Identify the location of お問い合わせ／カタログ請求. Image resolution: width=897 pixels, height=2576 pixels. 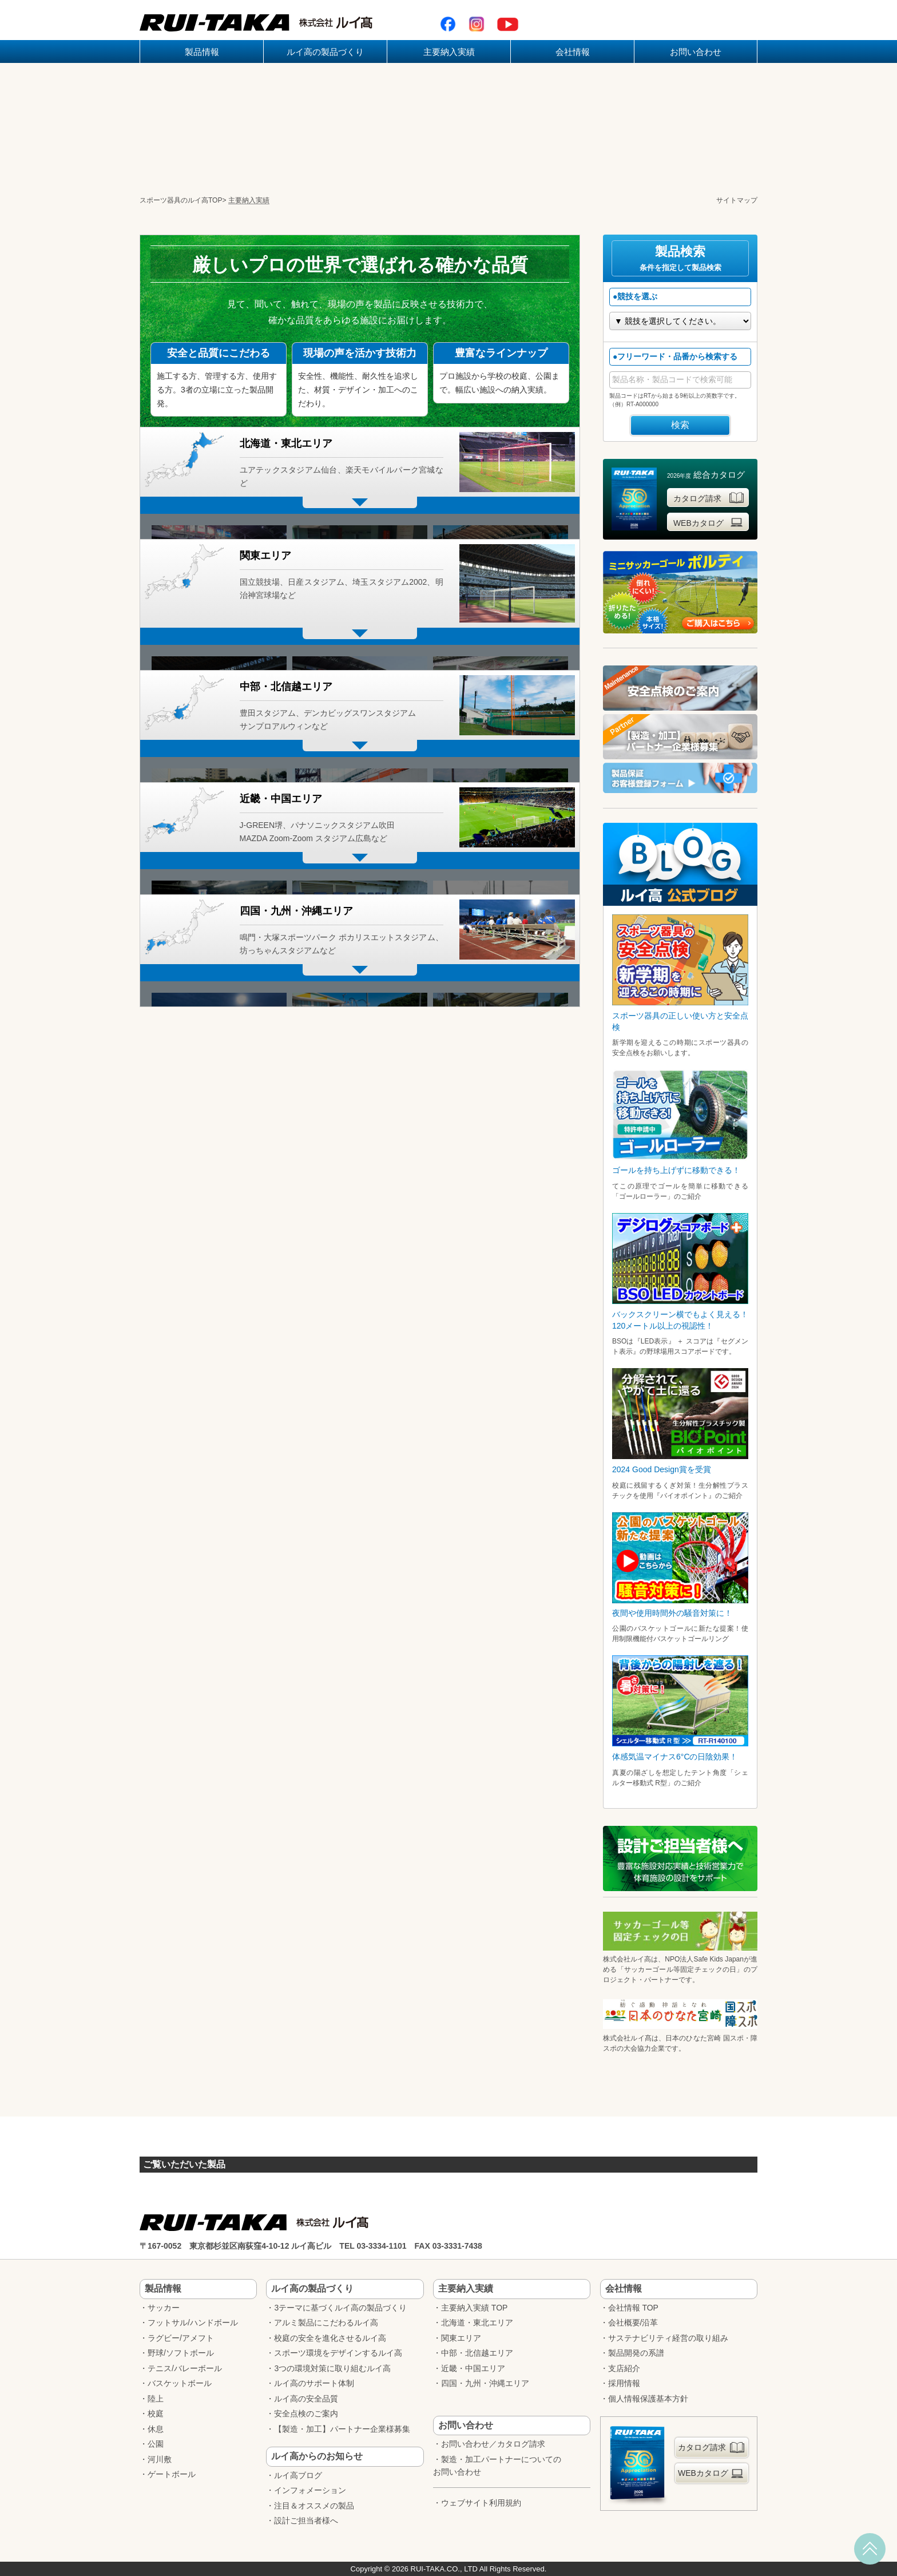
(493, 2443).